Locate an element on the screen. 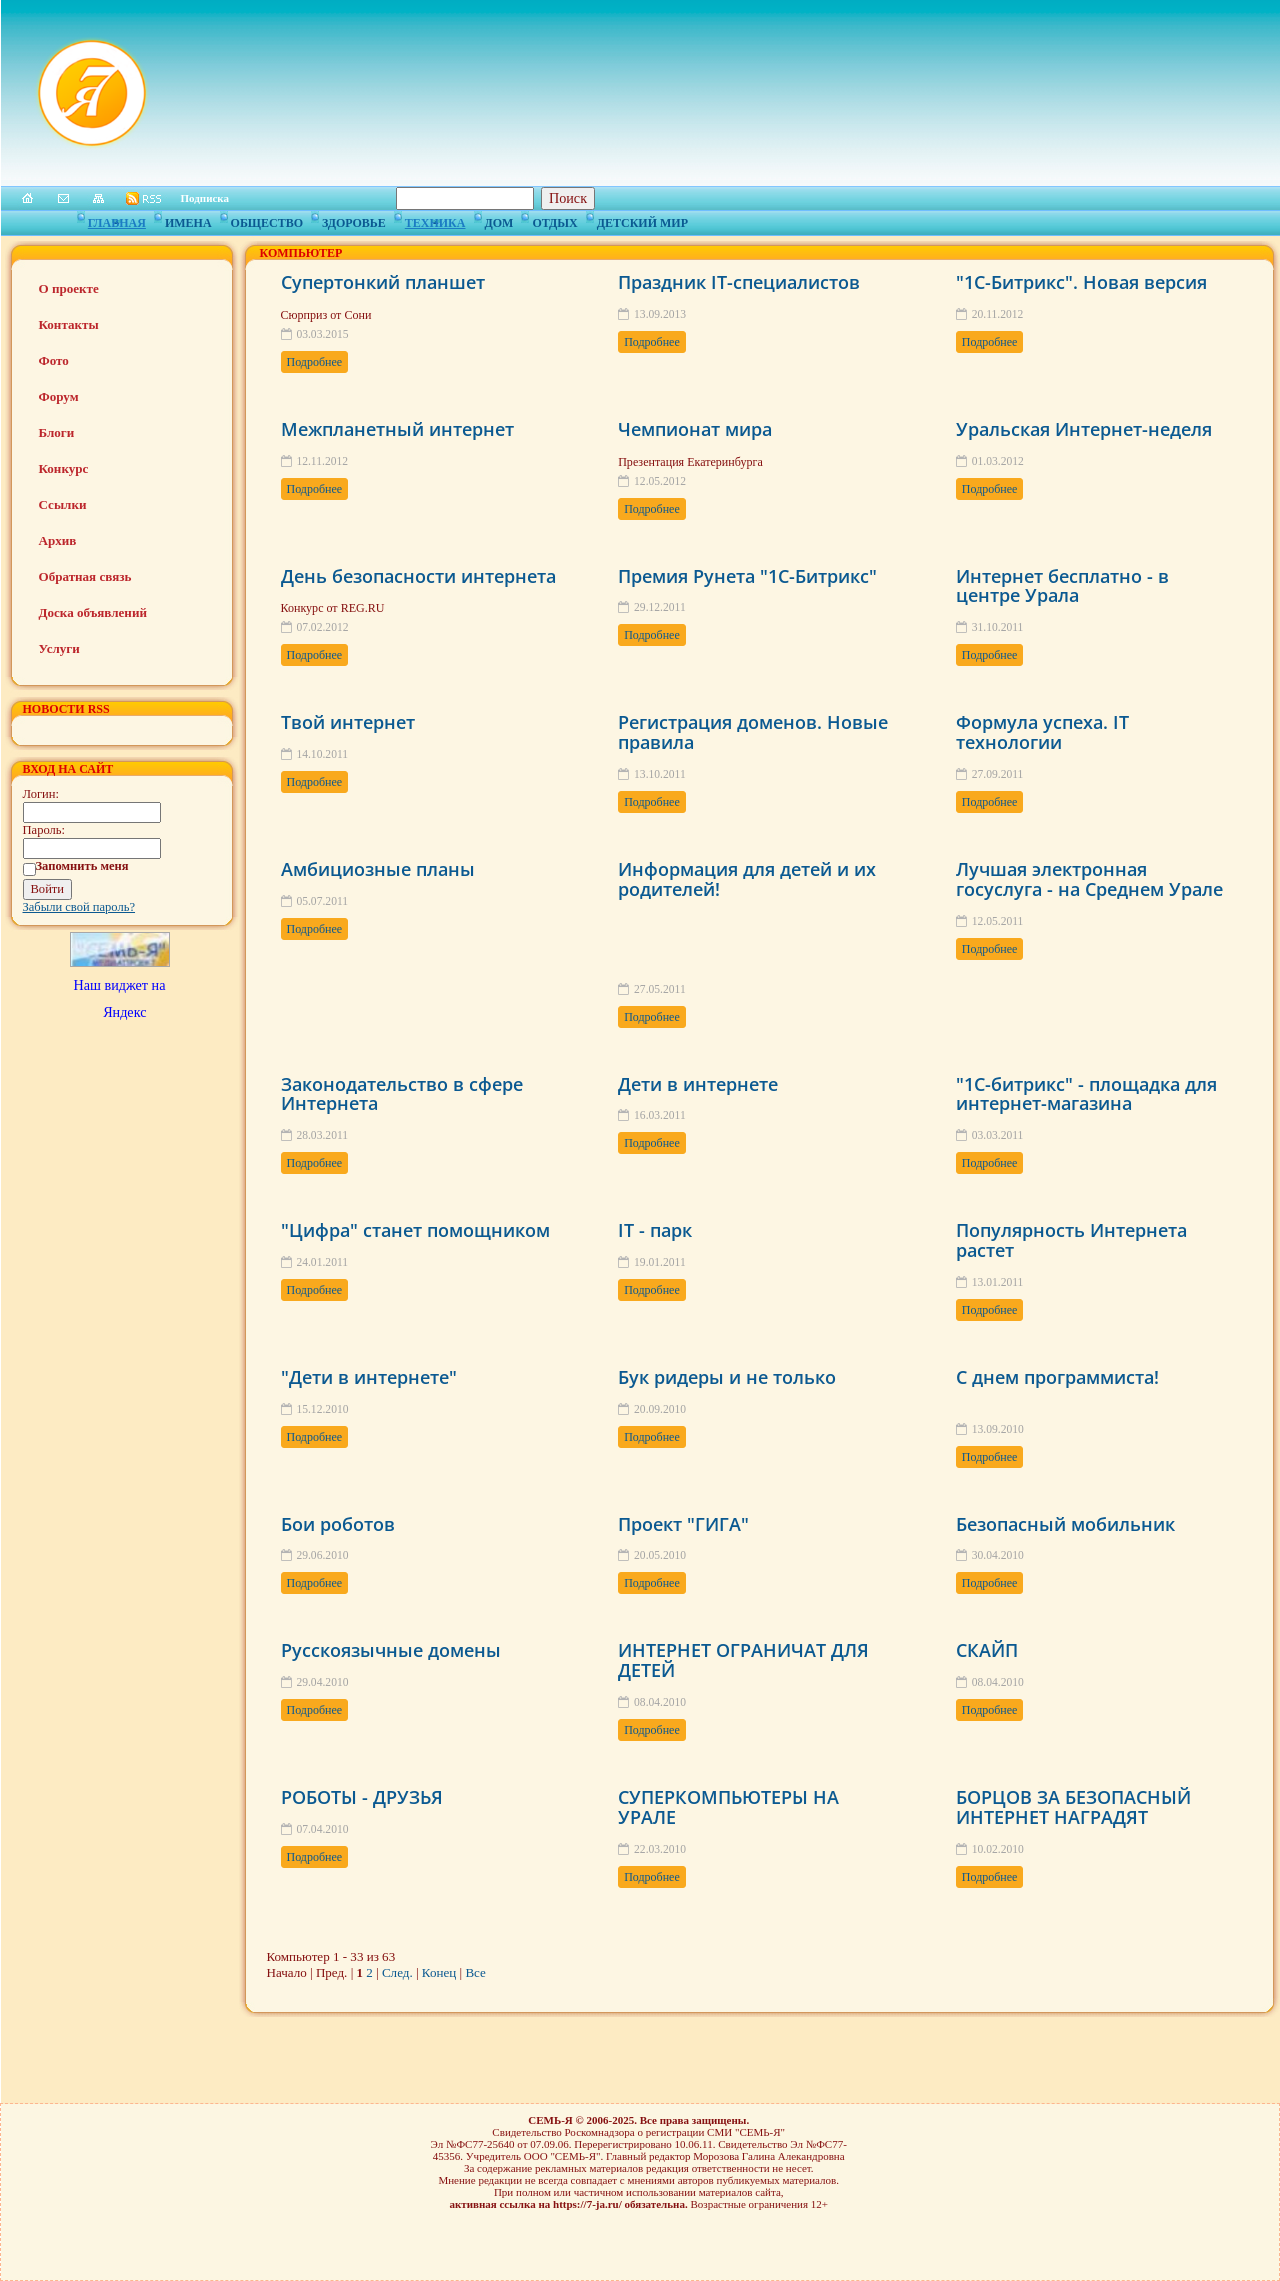 This screenshot has width=1280, height=2281. "Цифра" станет помощником is located at coordinates (415, 1230).